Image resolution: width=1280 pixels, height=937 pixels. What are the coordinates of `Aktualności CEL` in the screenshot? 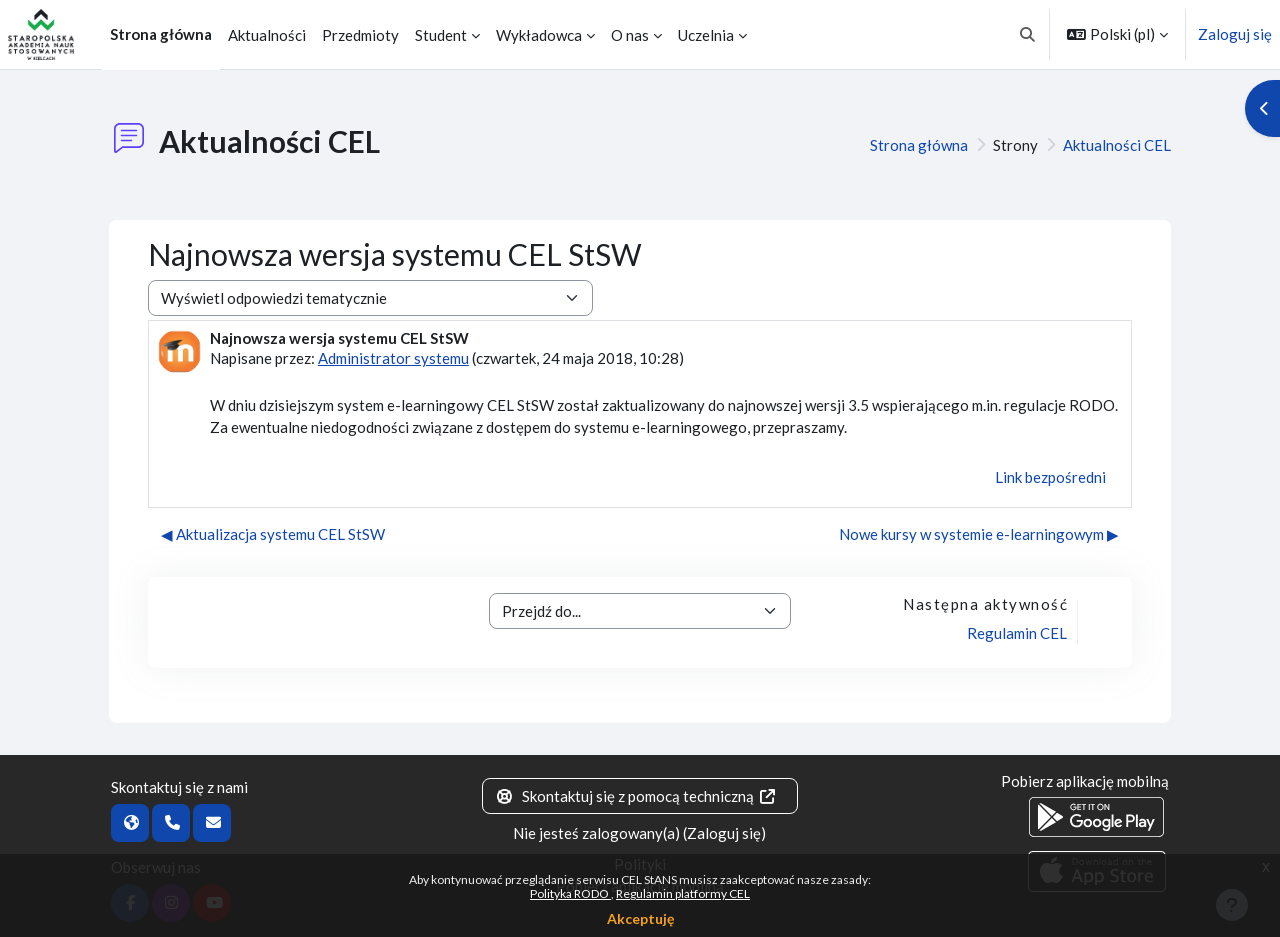 It's located at (1117, 145).